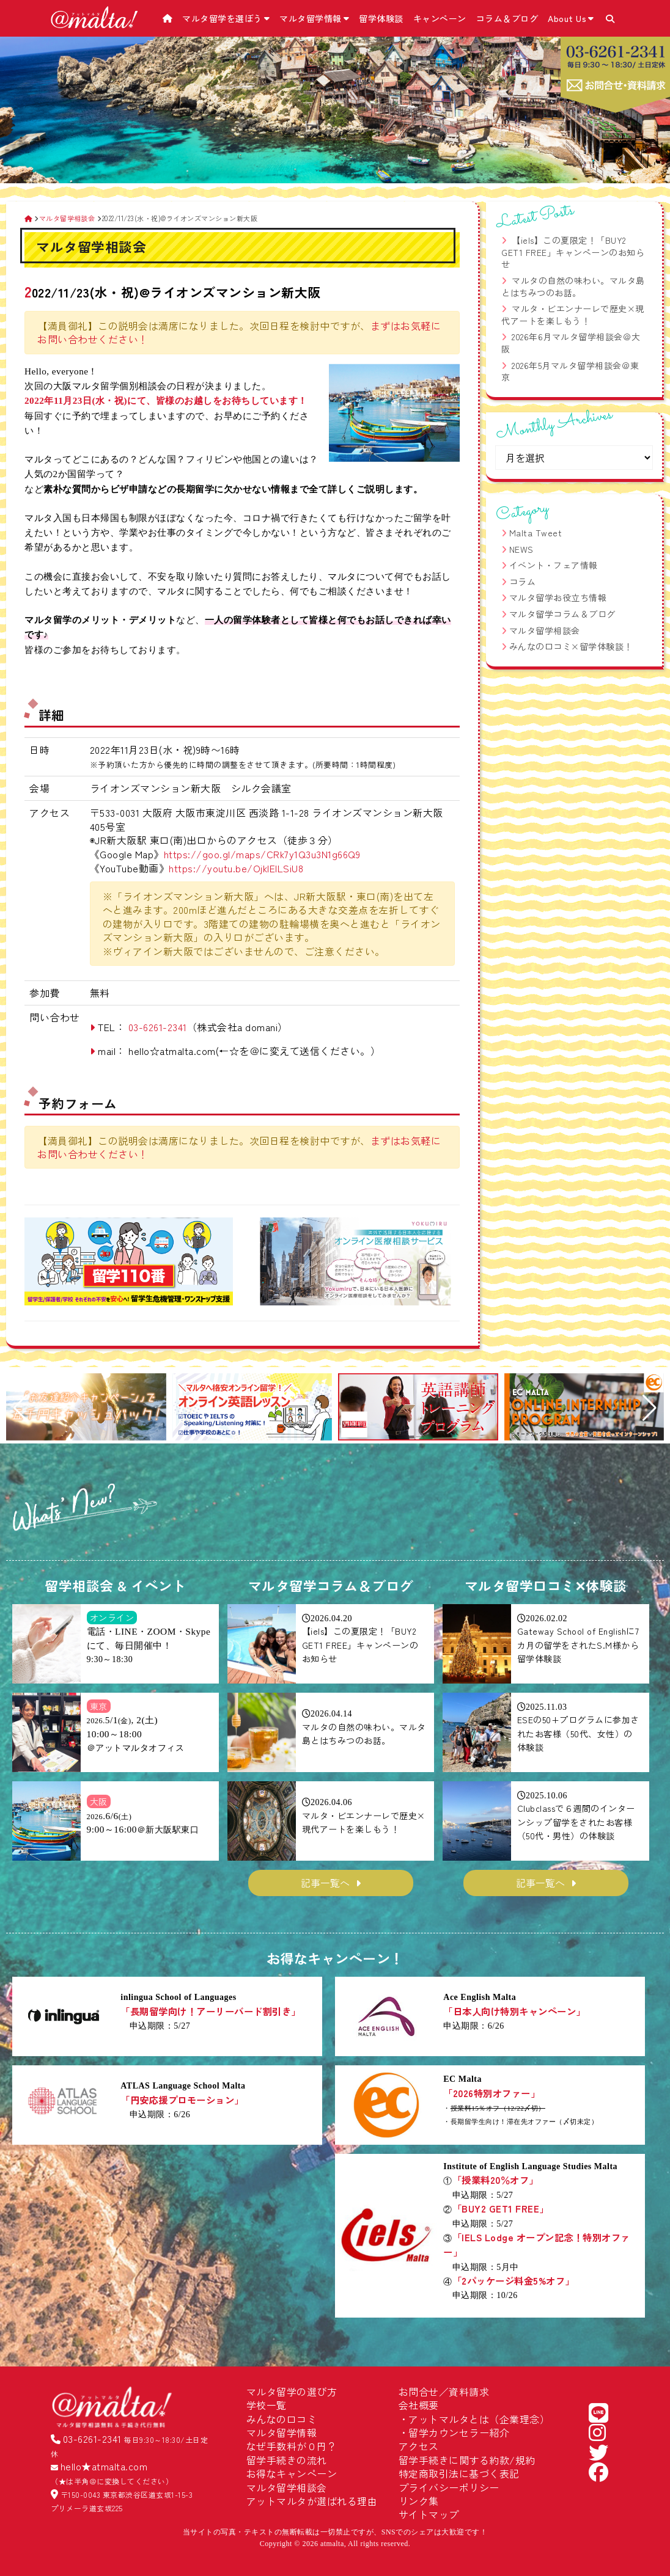 The image size is (670, 2576). Describe the element at coordinates (291, 2446) in the screenshot. I see `なぜ手数料が０円？` at that location.